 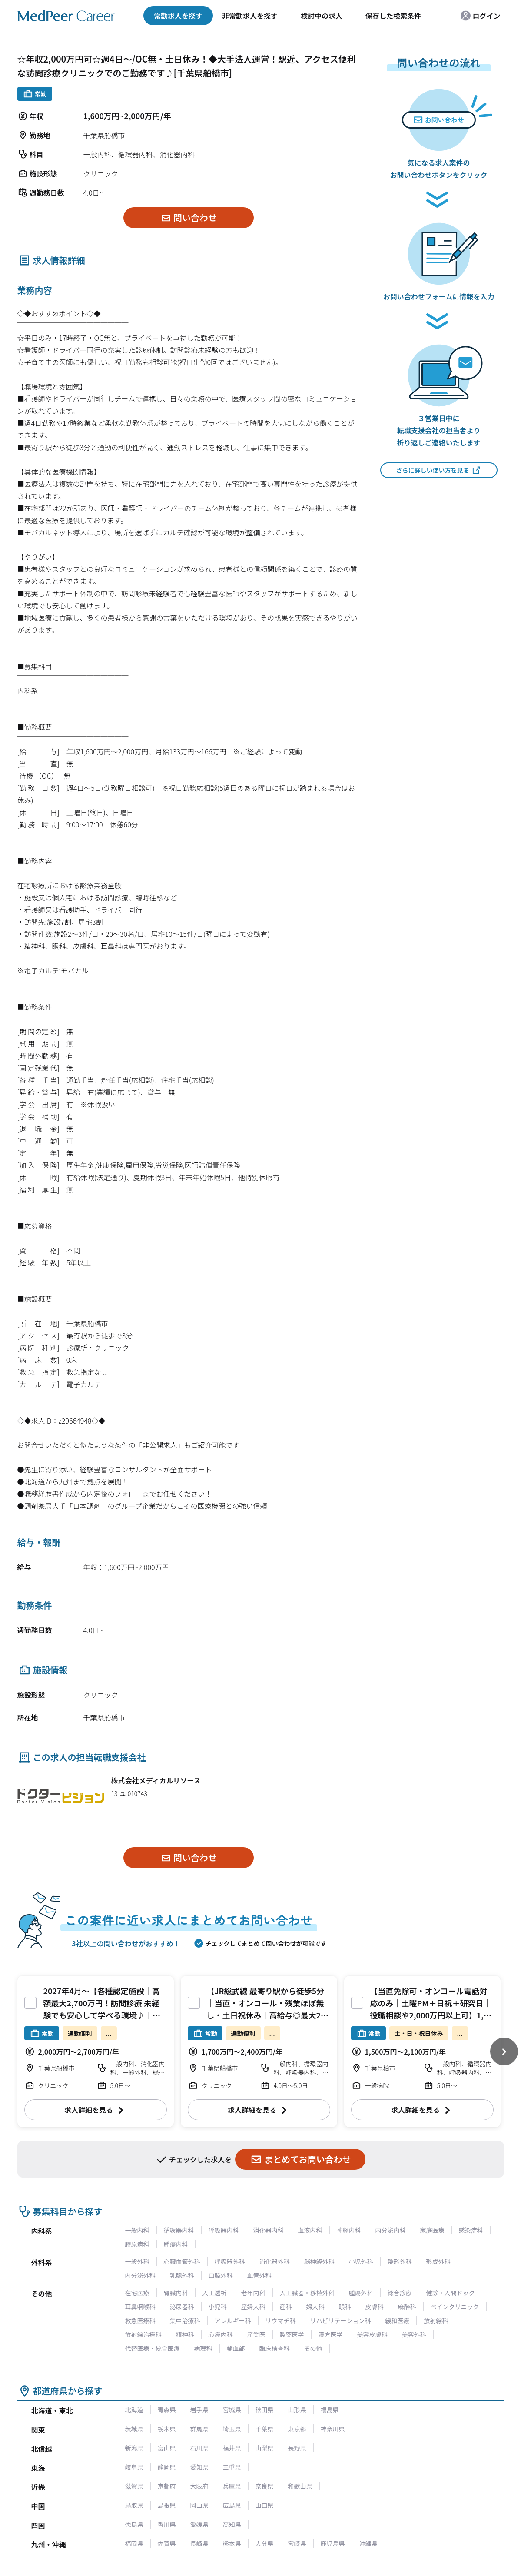 I want to click on 腫瘍外科, so click(x=361, y=2292).